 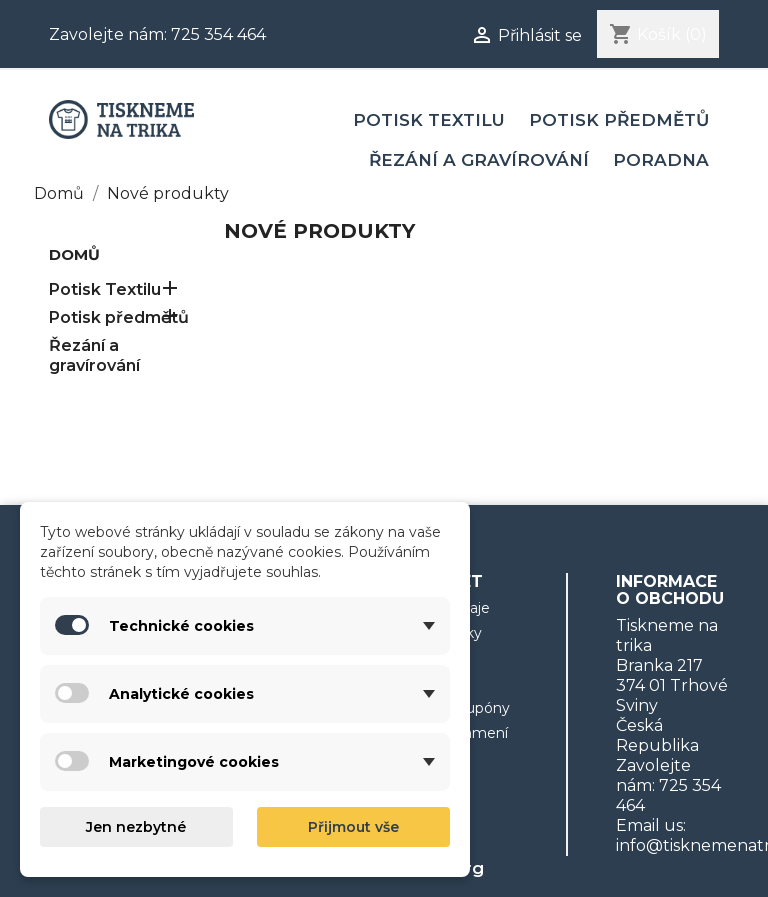 I want to click on Domů, so click(x=74, y=254).